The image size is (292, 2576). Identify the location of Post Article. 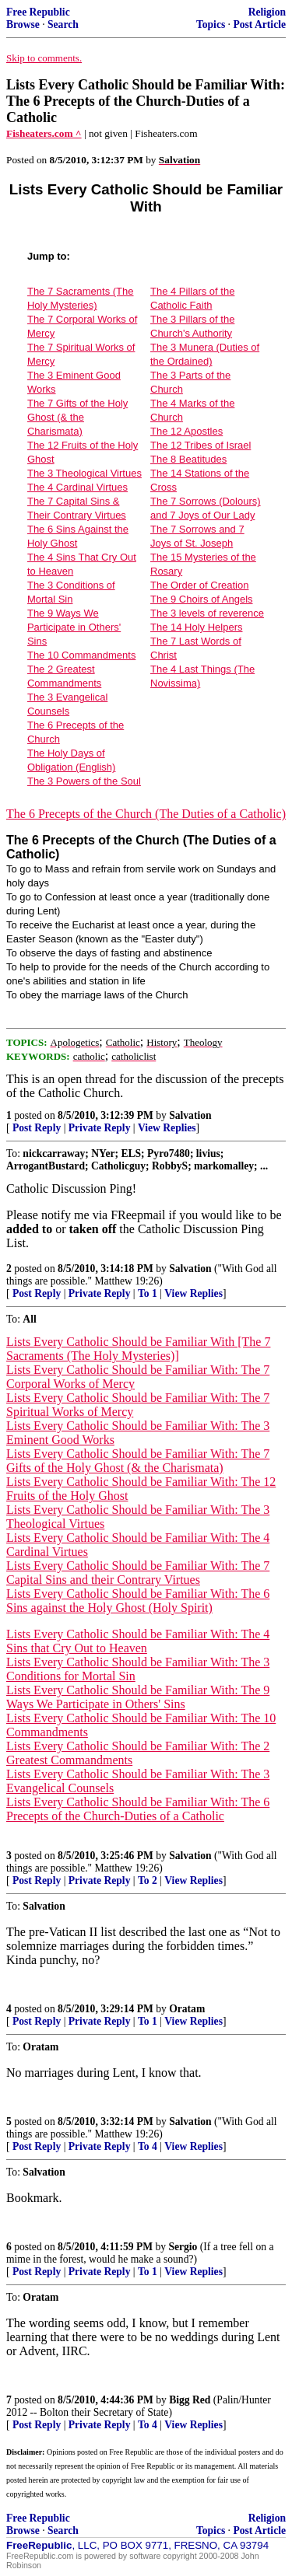
(259, 24).